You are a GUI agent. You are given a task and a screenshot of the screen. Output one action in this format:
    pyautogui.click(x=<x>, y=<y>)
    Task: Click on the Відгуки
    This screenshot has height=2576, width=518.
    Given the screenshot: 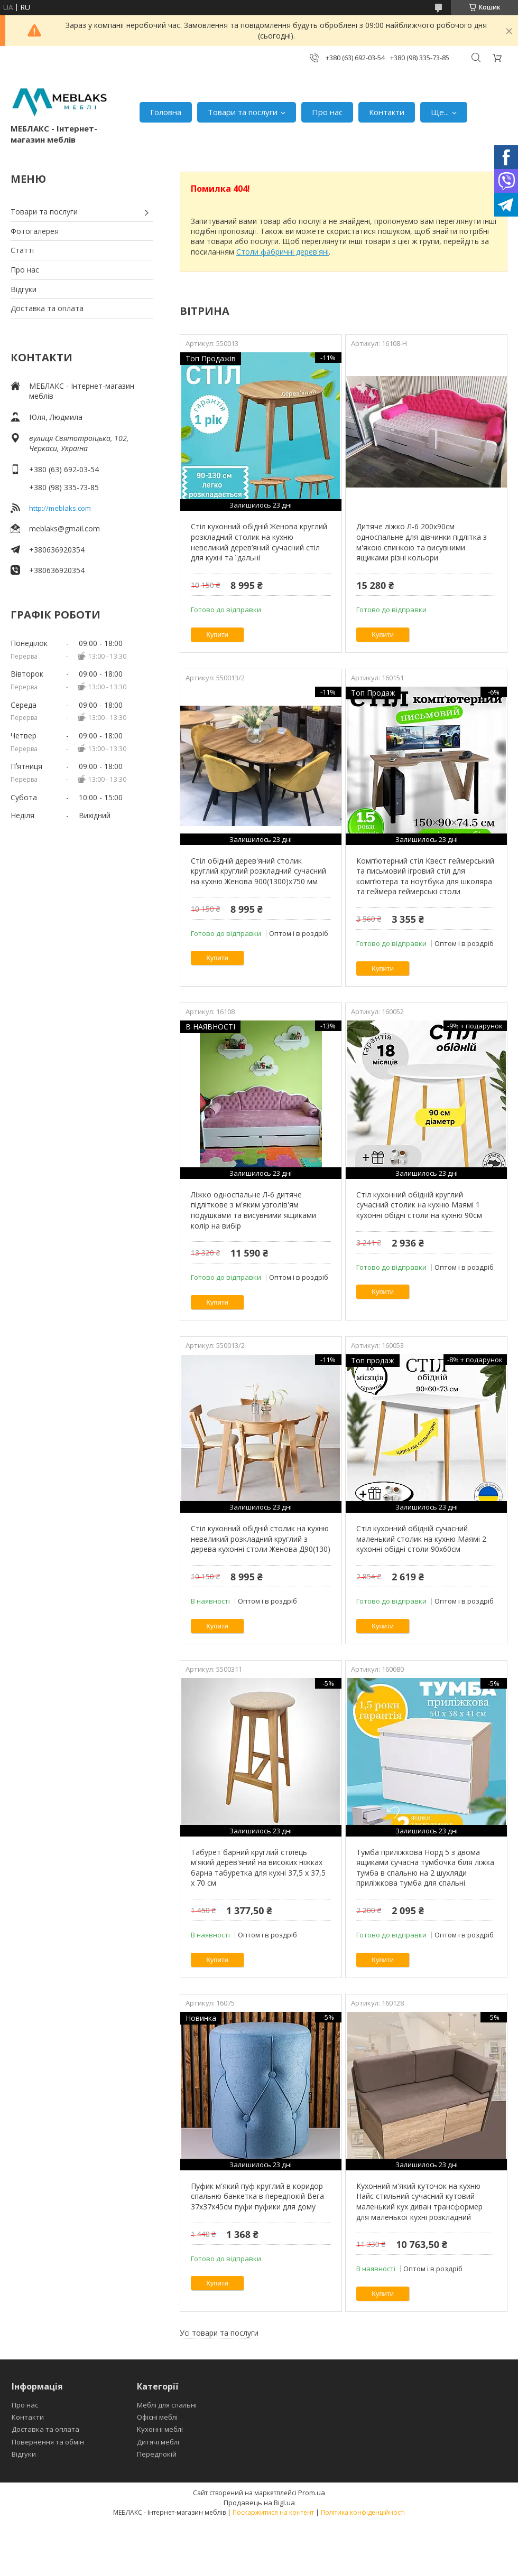 What is the action you would take?
    pyautogui.click(x=23, y=289)
    